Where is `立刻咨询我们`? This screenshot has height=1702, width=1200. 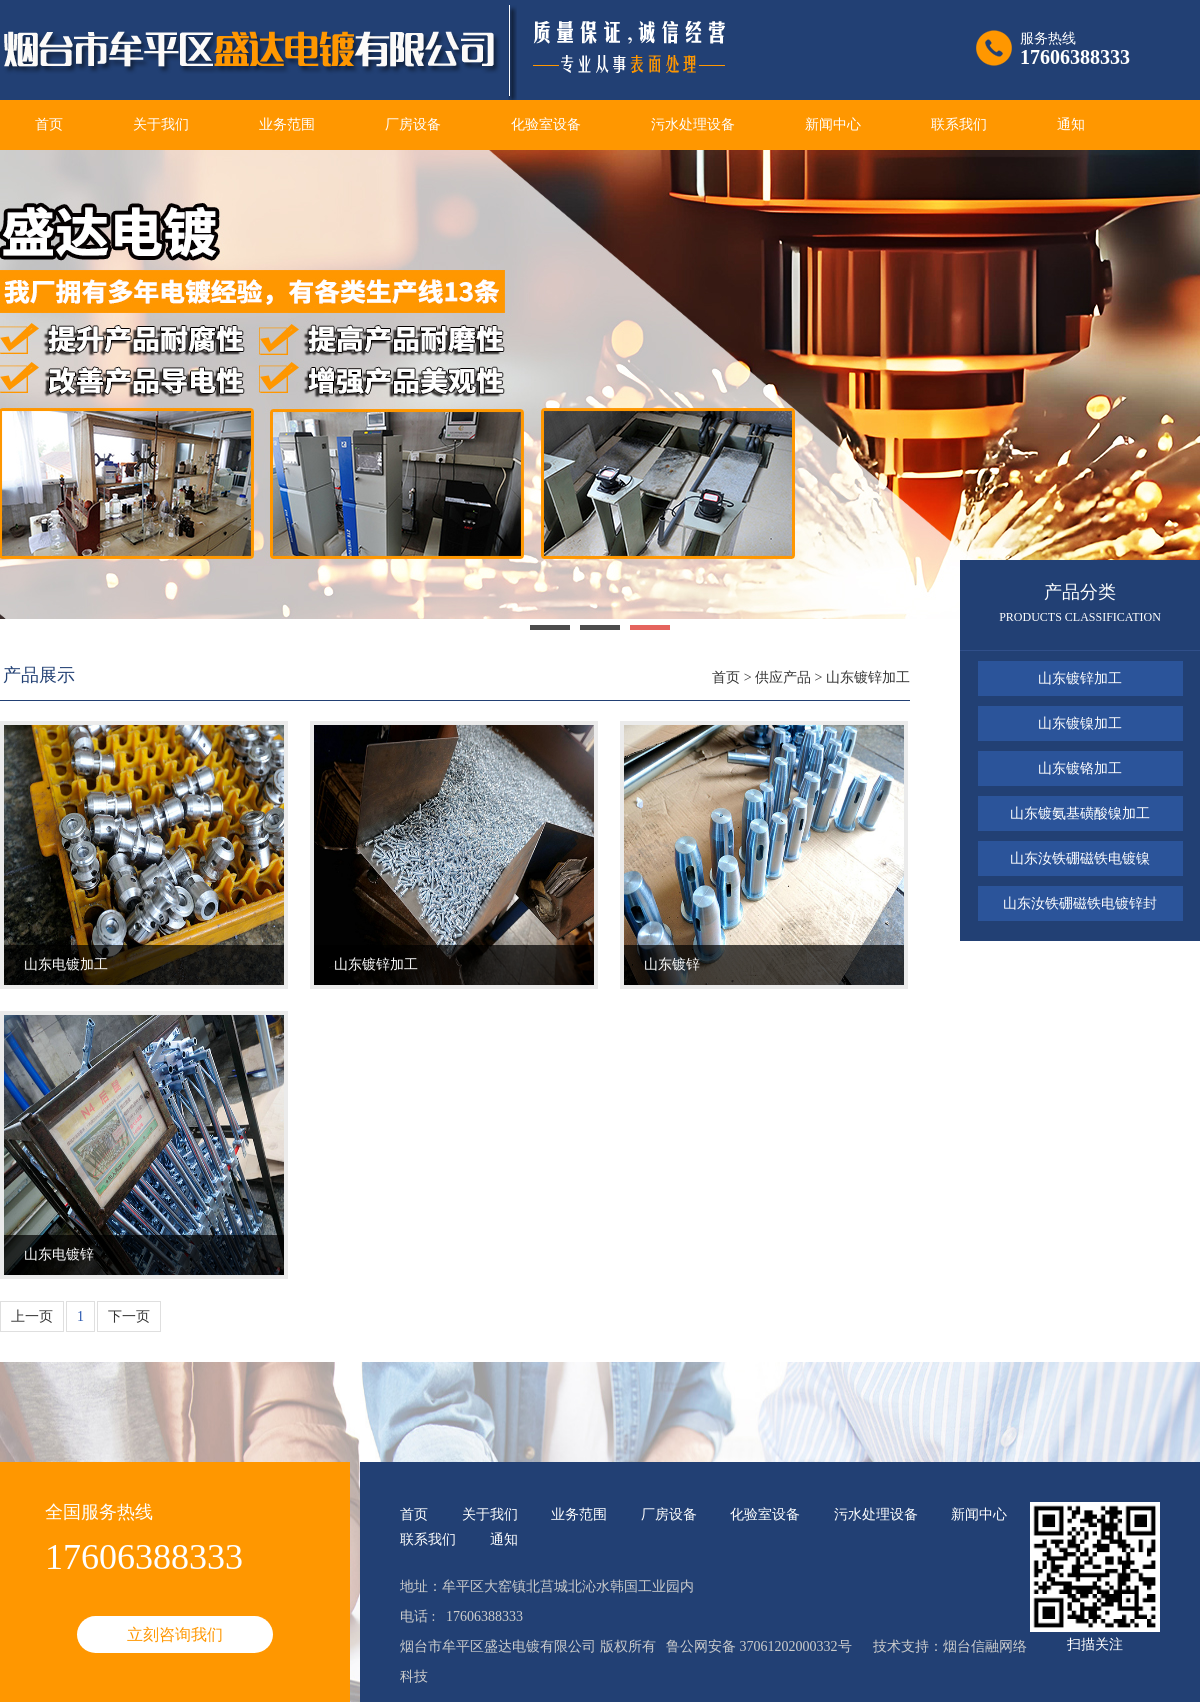
立刻咨询我们 is located at coordinates (175, 1634).